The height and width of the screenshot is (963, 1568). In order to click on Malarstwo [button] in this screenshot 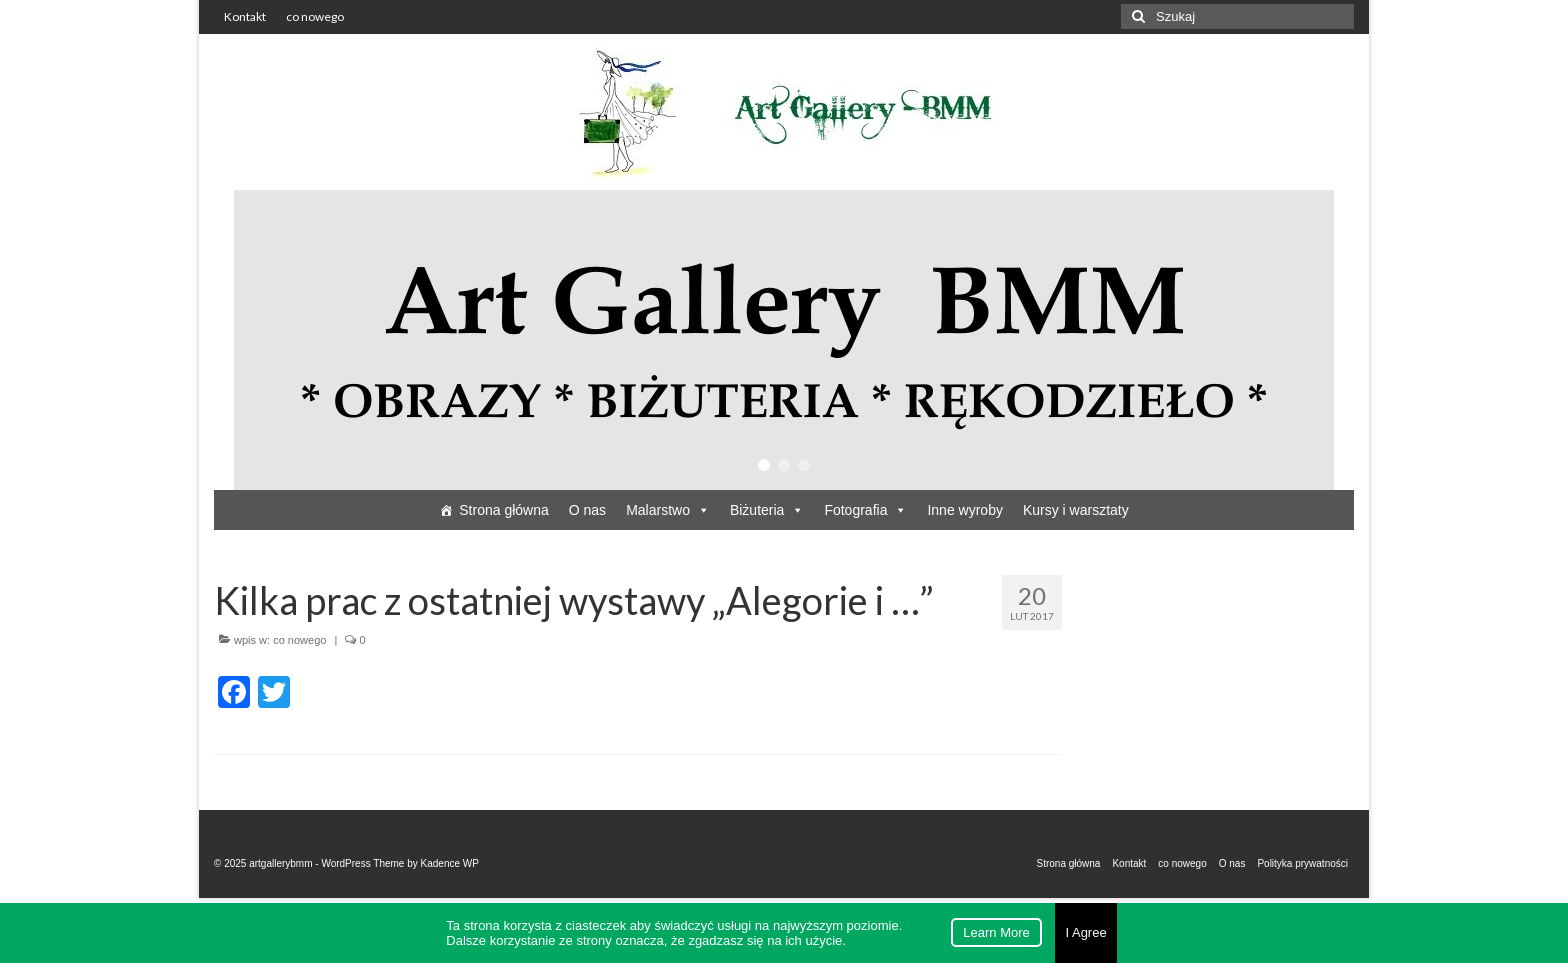, I will do `click(668, 510)`.